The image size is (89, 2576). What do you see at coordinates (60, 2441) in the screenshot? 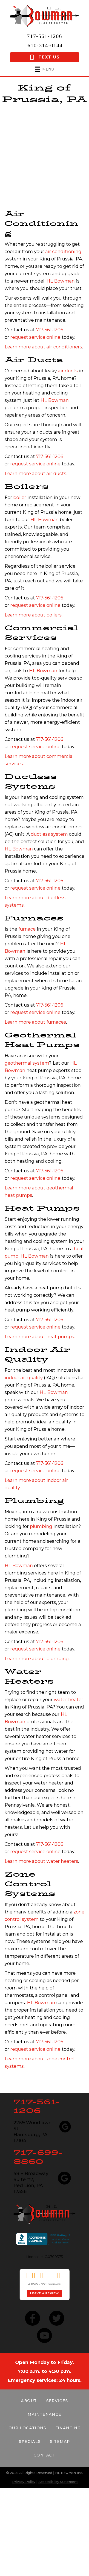
I see `Sitemap` at bounding box center [60, 2441].